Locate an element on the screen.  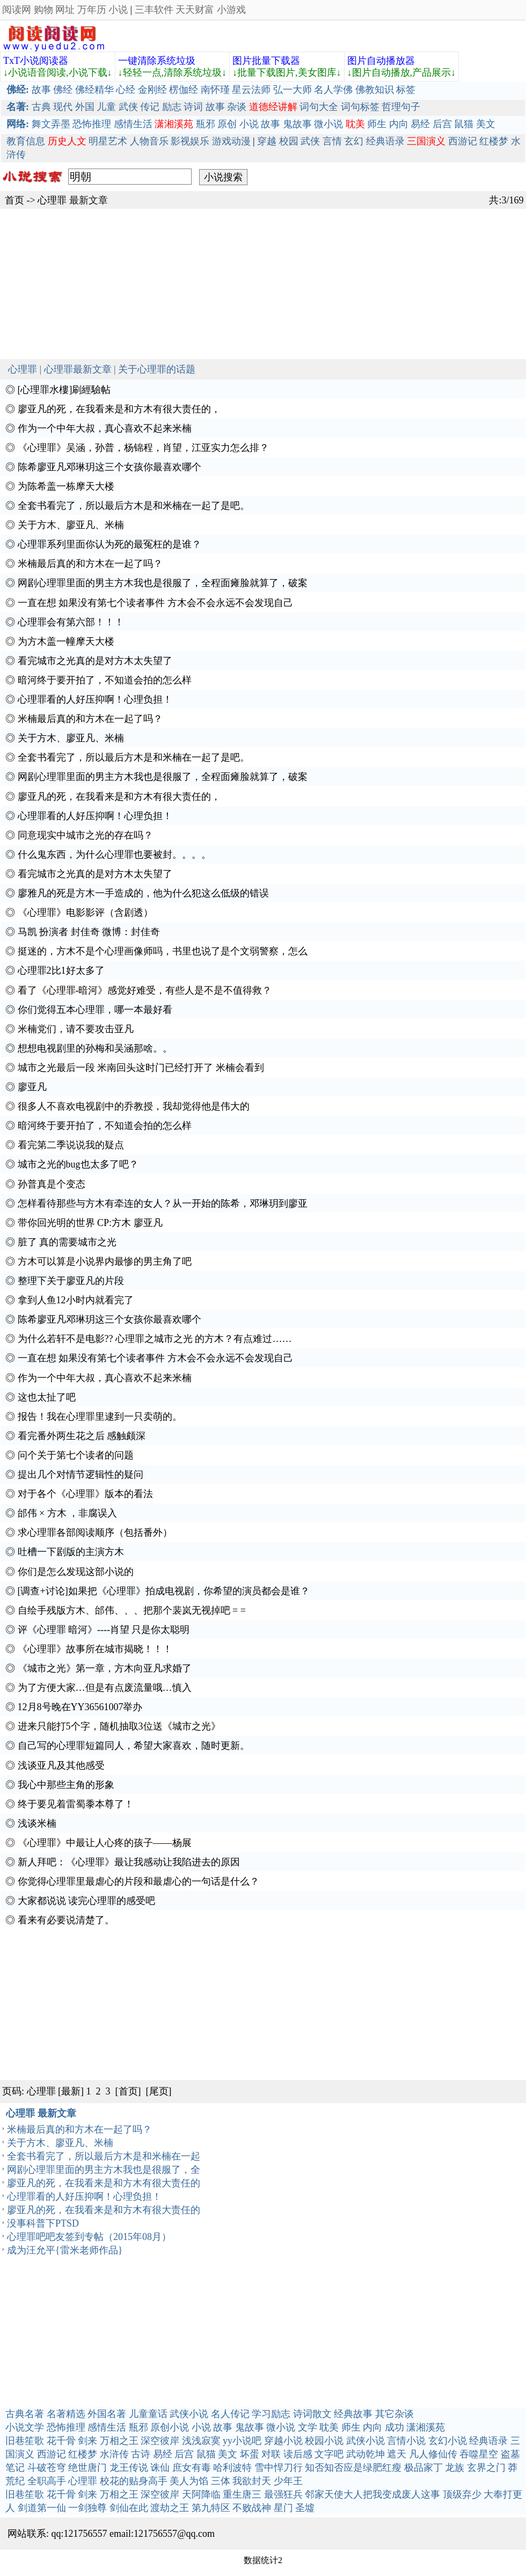
看完城市之光真的是对方木太失望了 is located at coordinates (95, 660).